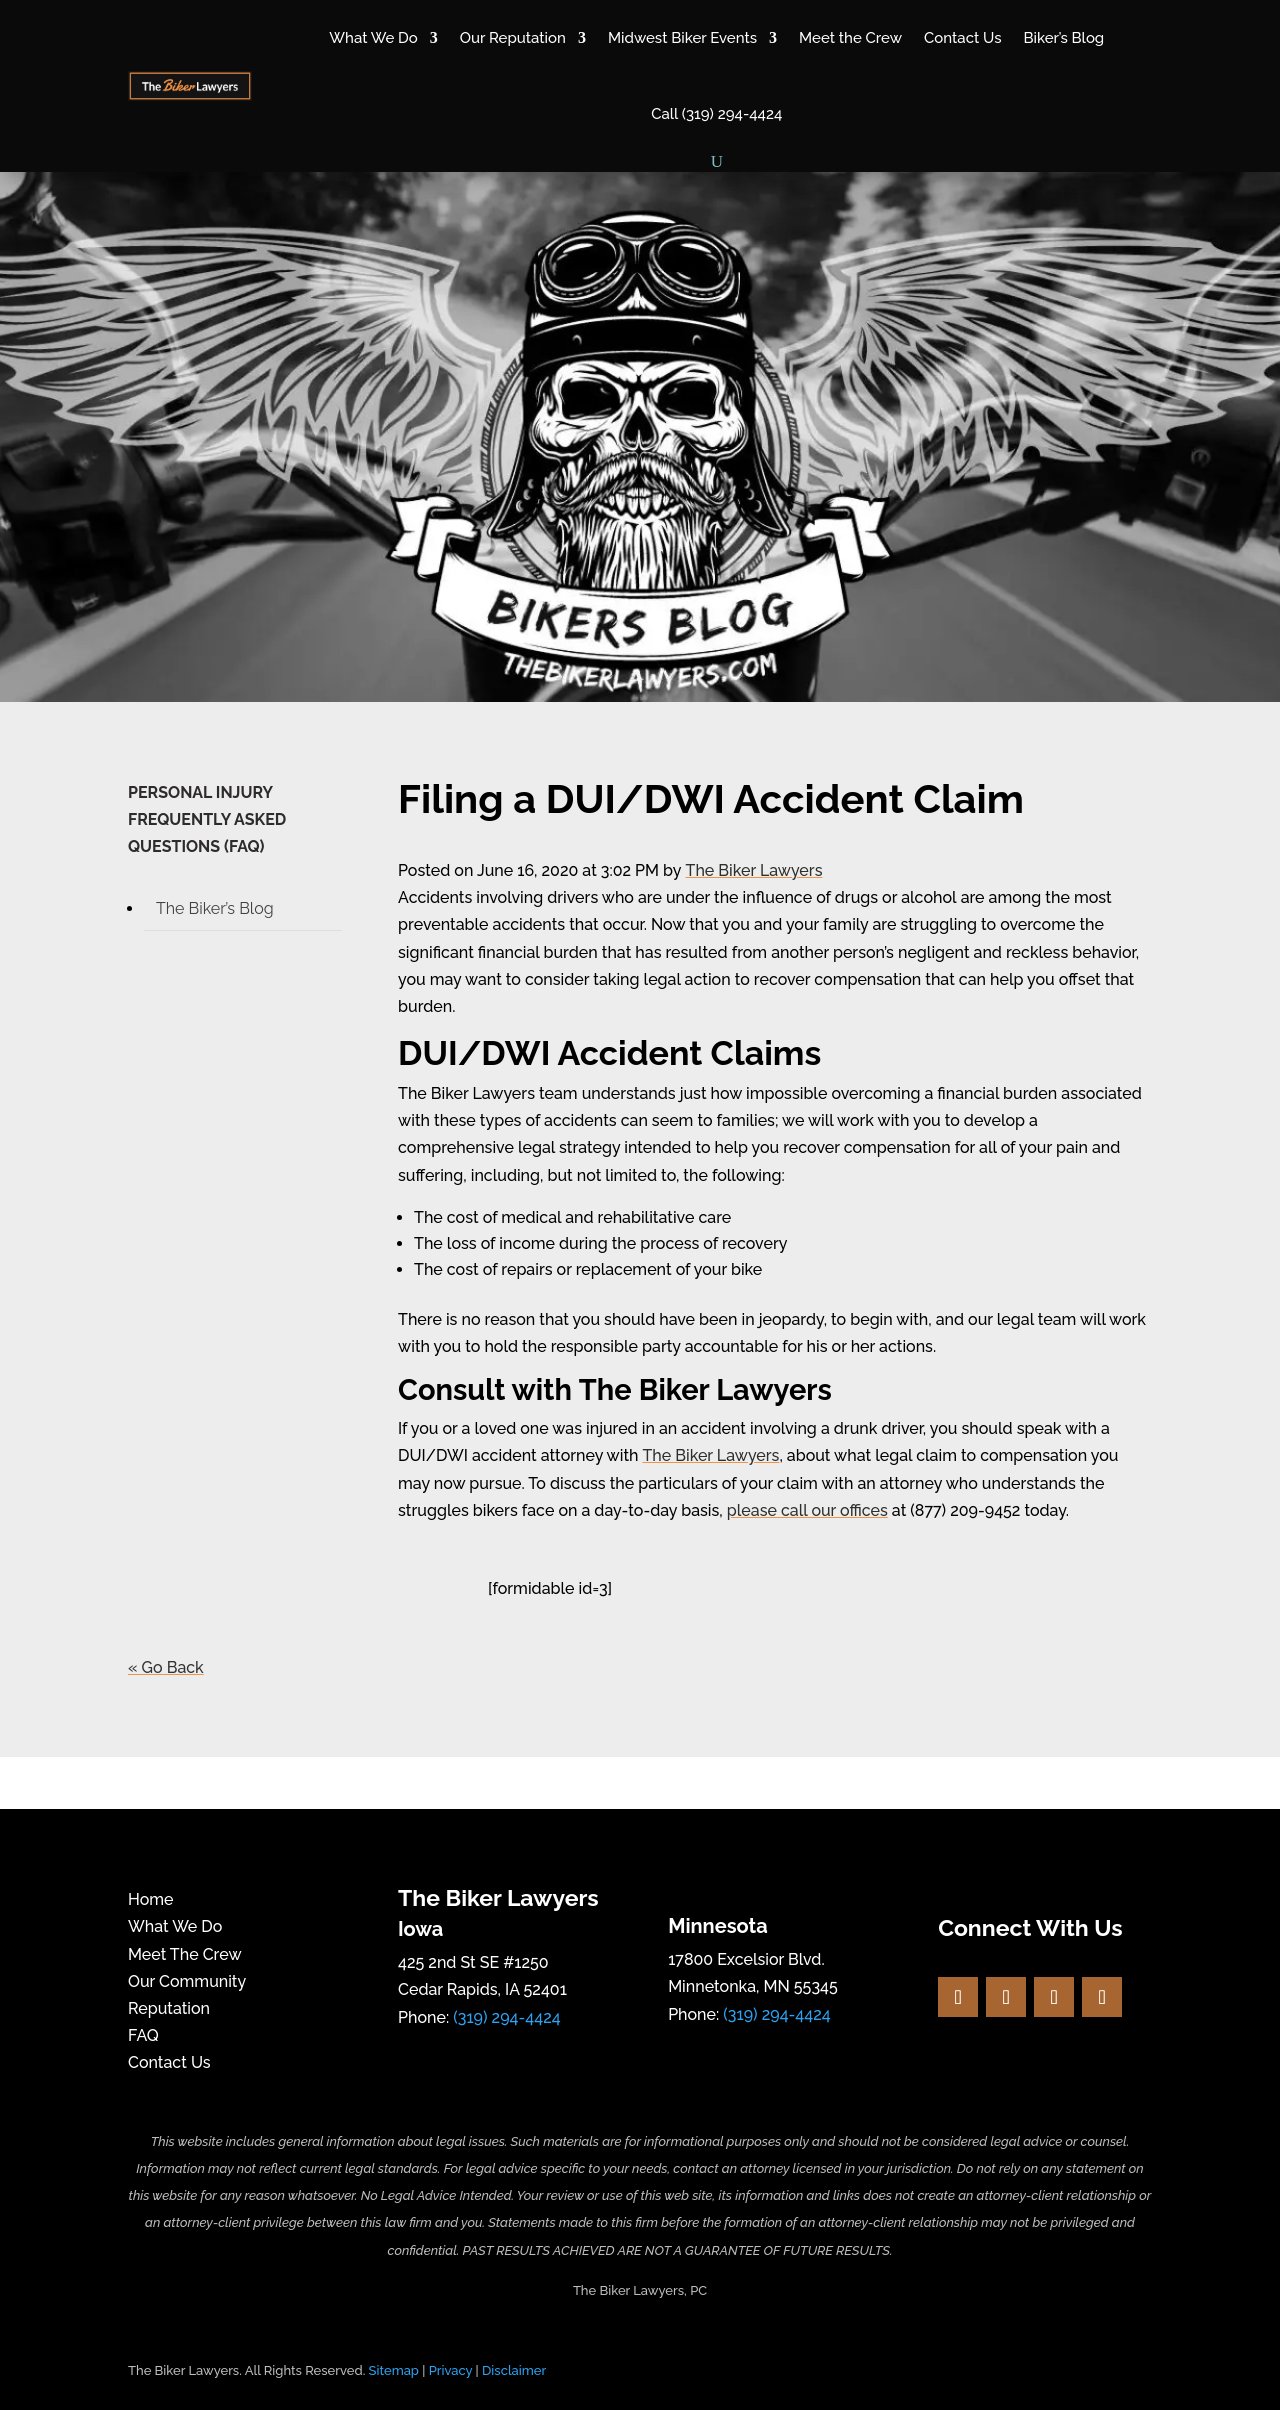 The height and width of the screenshot is (2410, 1280). What do you see at coordinates (716, 114) in the screenshot?
I see `Call (319) 294-4424` at bounding box center [716, 114].